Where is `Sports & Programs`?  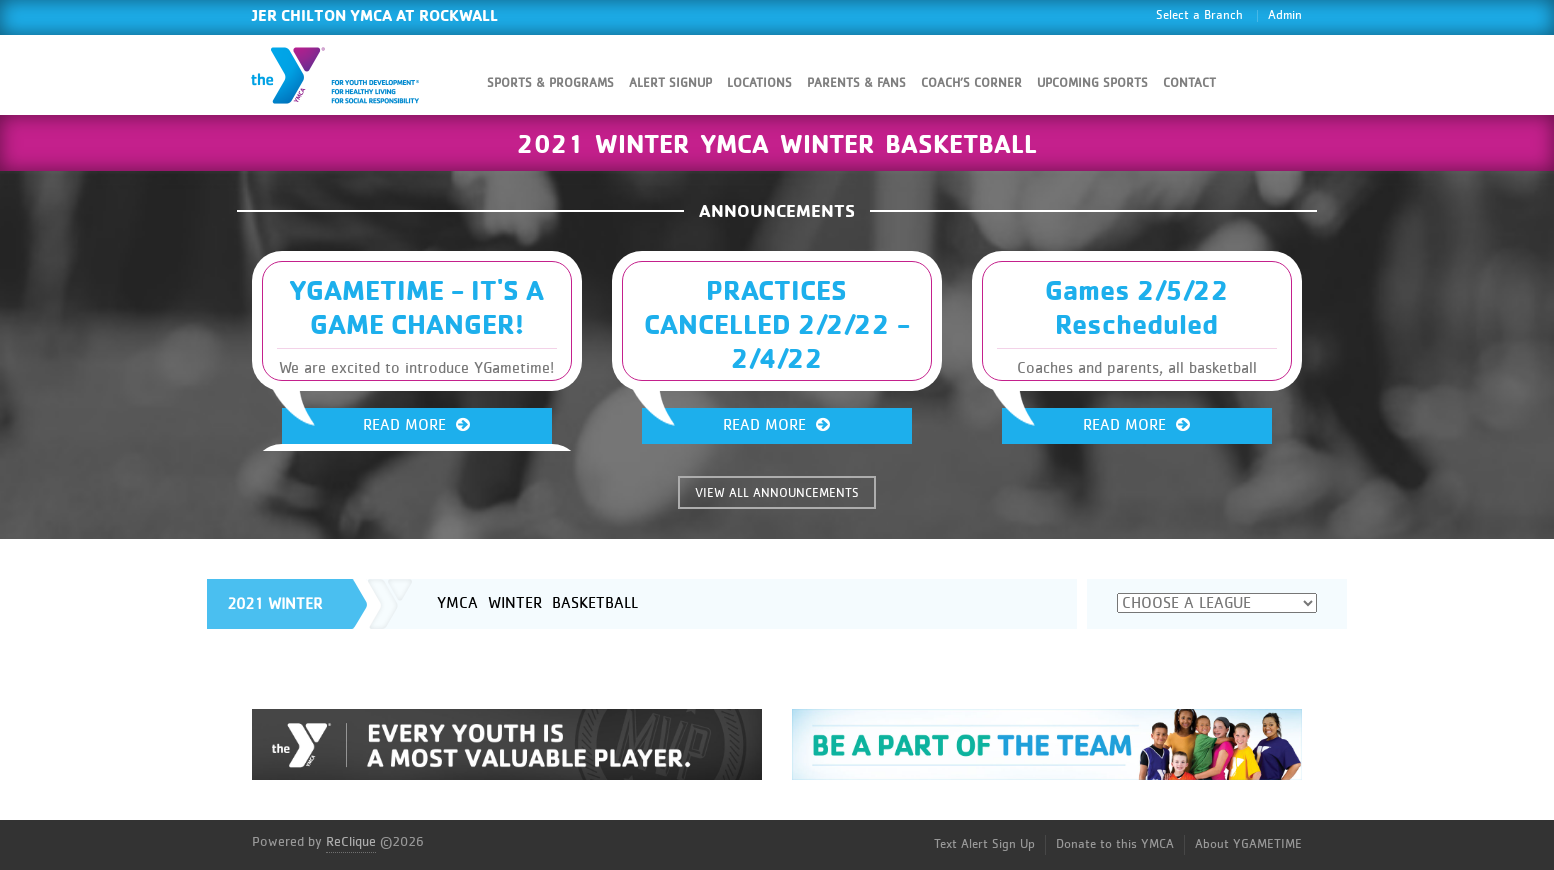
Sports & Programs is located at coordinates (550, 83).